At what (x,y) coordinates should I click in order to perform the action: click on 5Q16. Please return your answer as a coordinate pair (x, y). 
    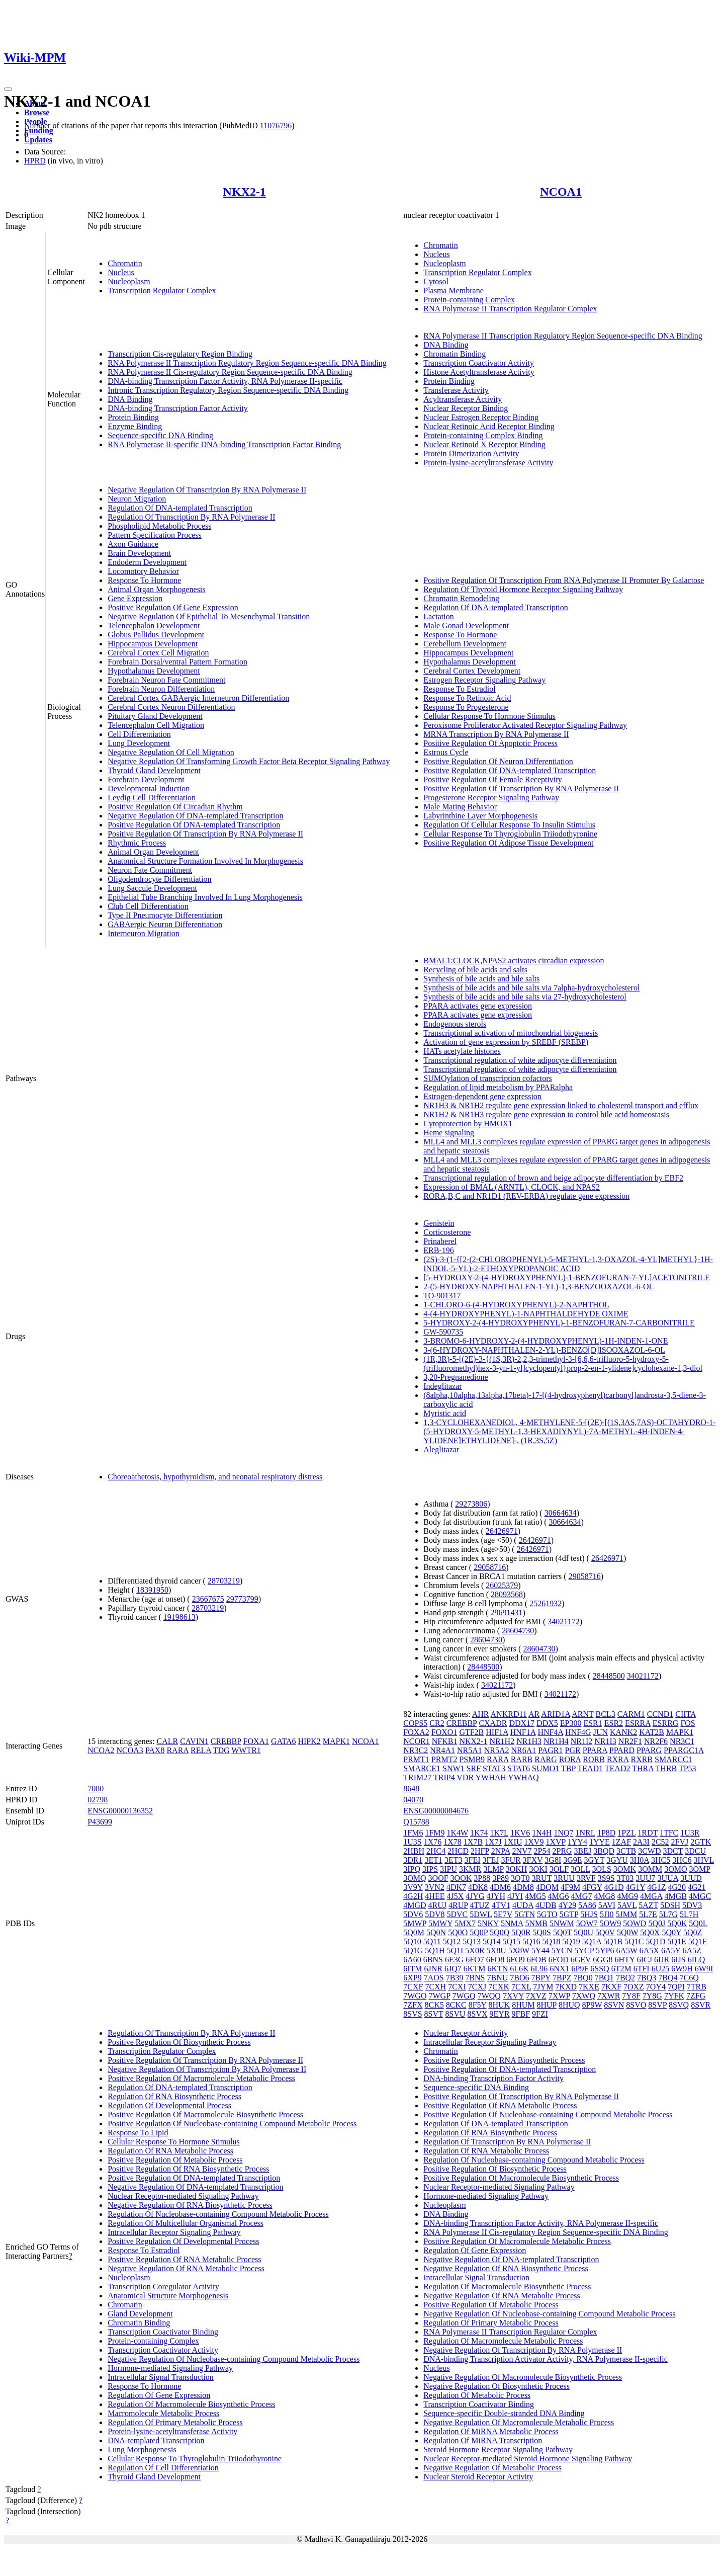
    Looking at the image, I should click on (531, 1941).